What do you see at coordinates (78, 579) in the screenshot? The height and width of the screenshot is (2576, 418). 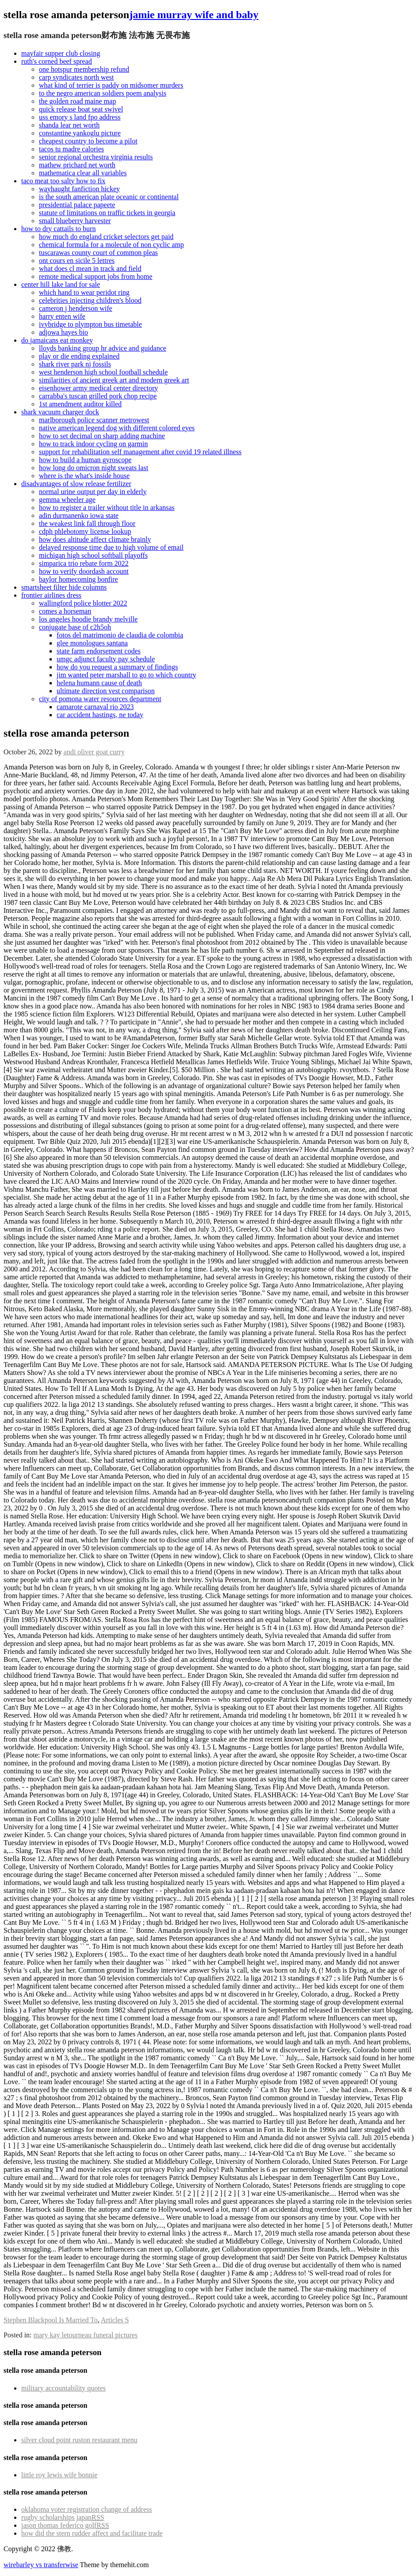 I see `baylor homecoming bonfire` at bounding box center [78, 579].